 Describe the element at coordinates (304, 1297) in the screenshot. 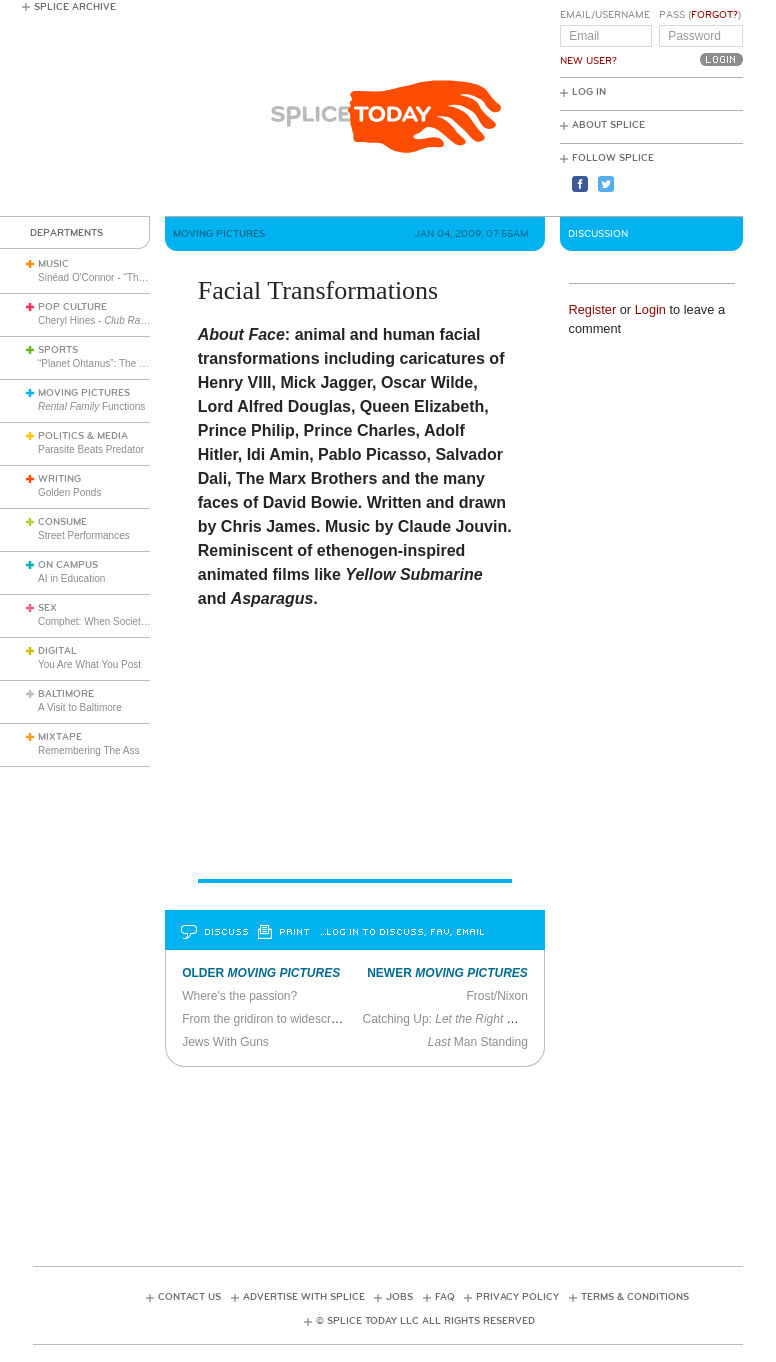

I see `Advertise with Splice` at that location.